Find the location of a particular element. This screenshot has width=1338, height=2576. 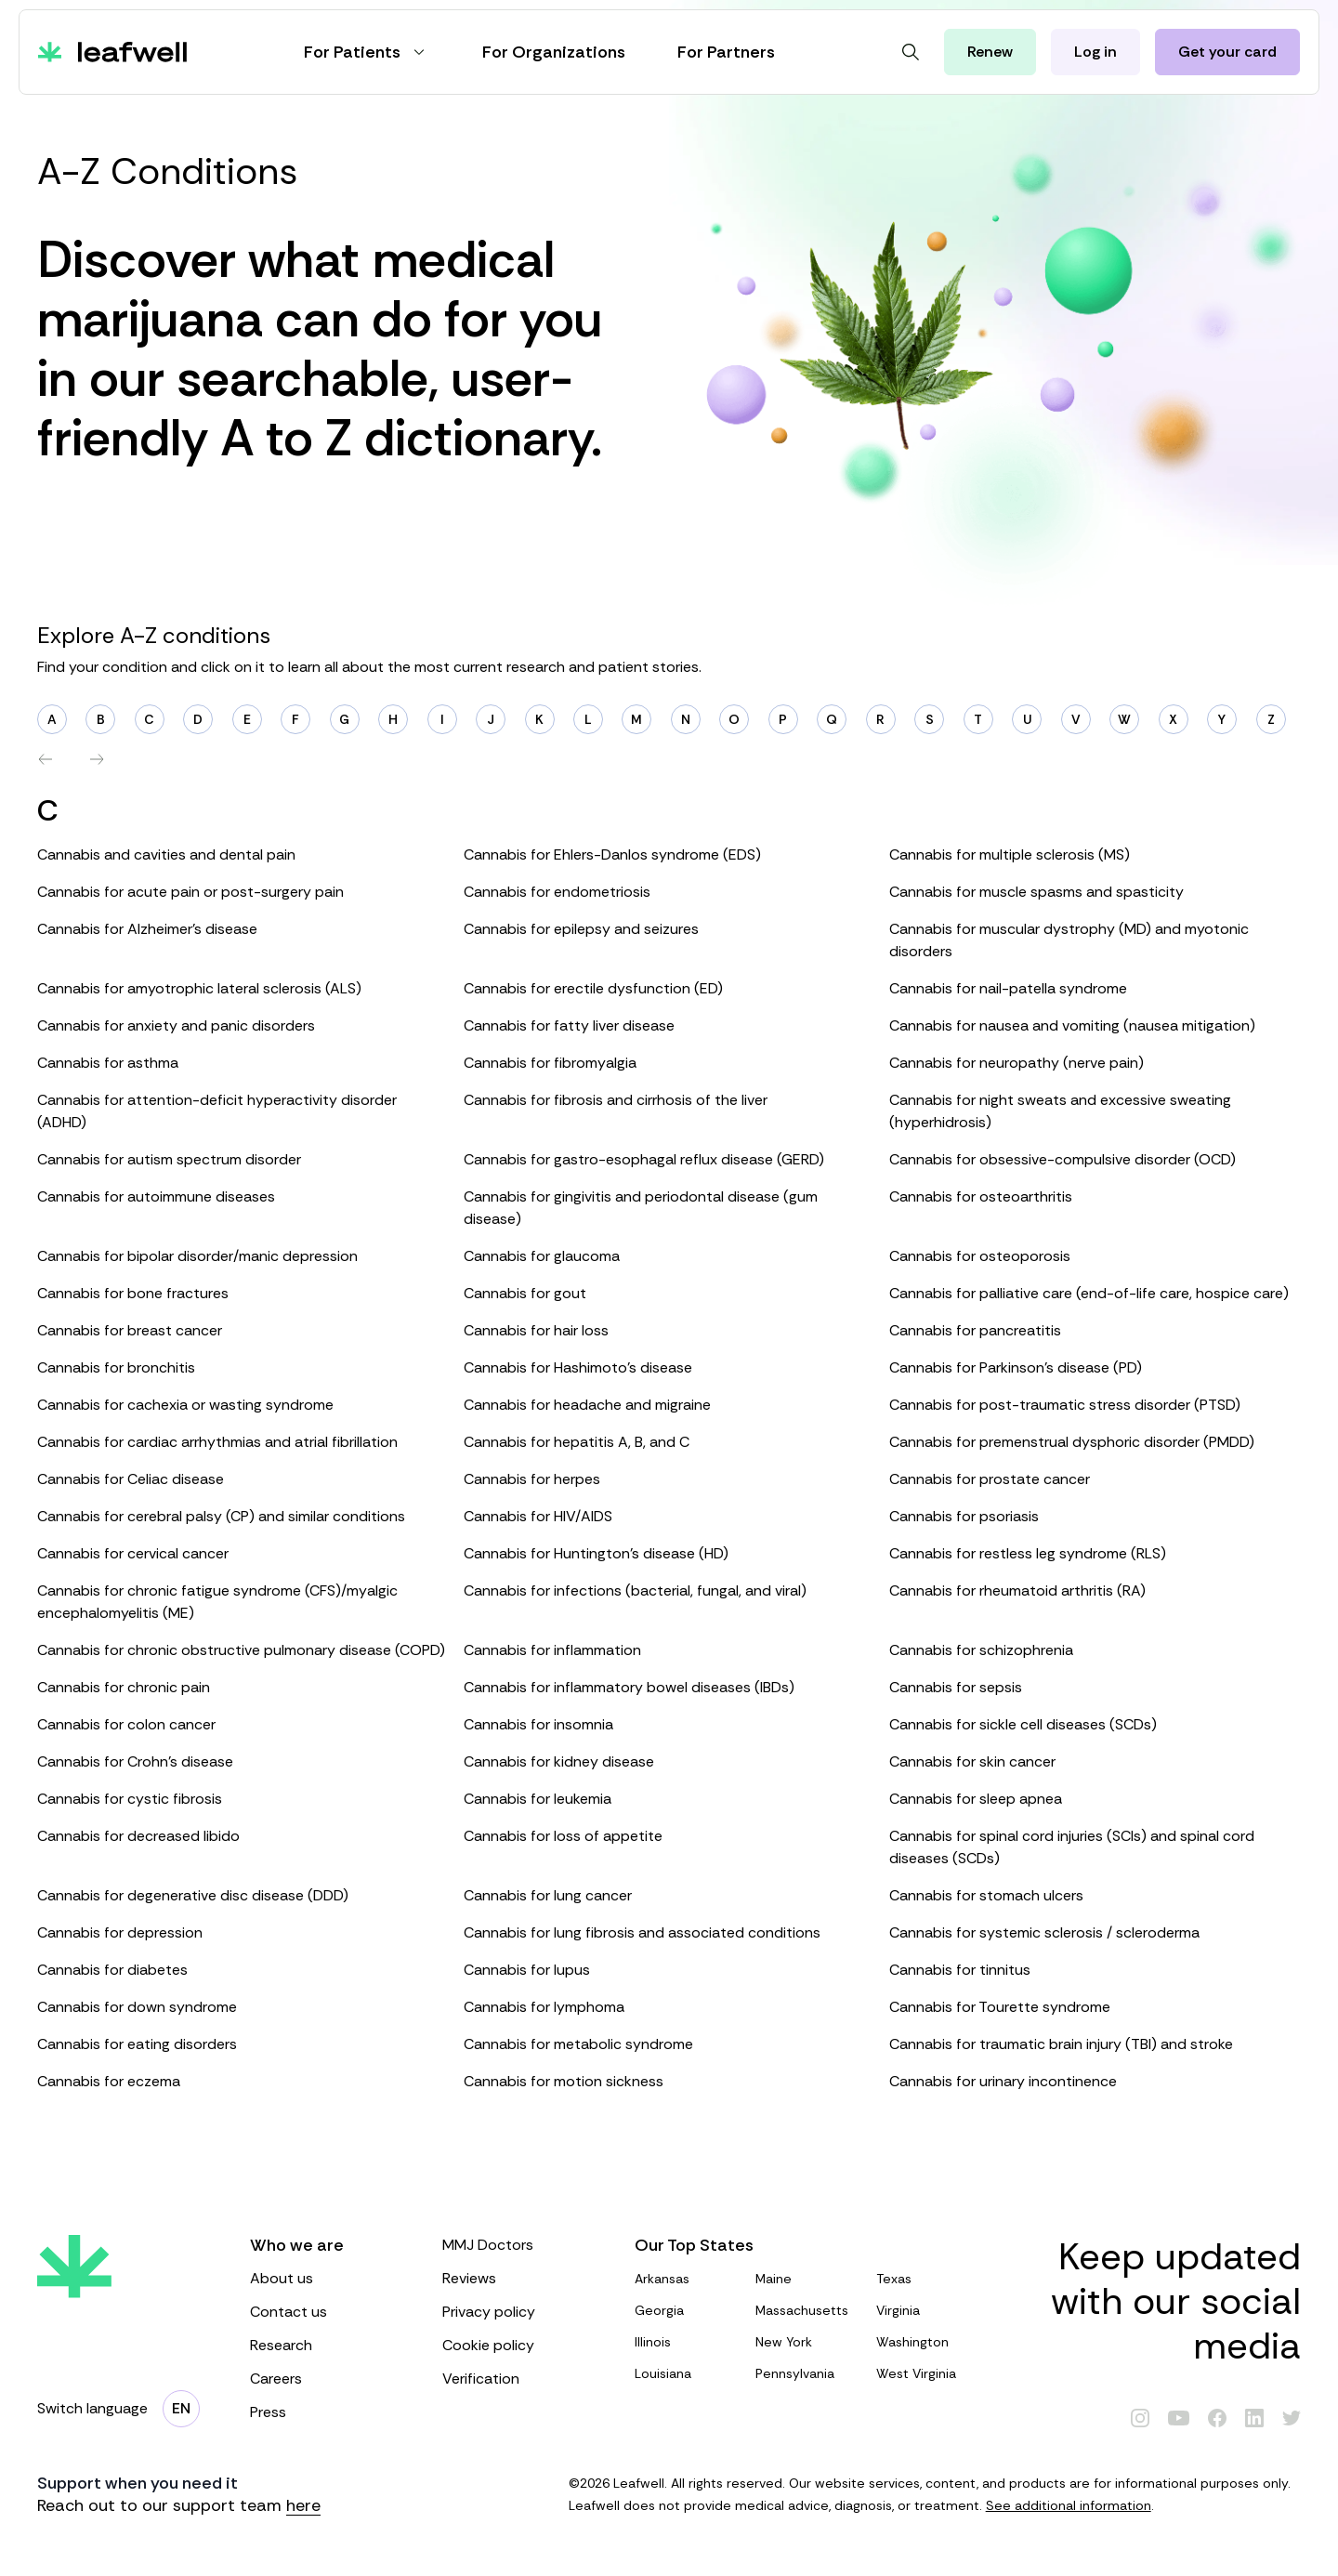

Cannabis for nausea and vomiting (nausea mitigation) is located at coordinates (1072, 1025).